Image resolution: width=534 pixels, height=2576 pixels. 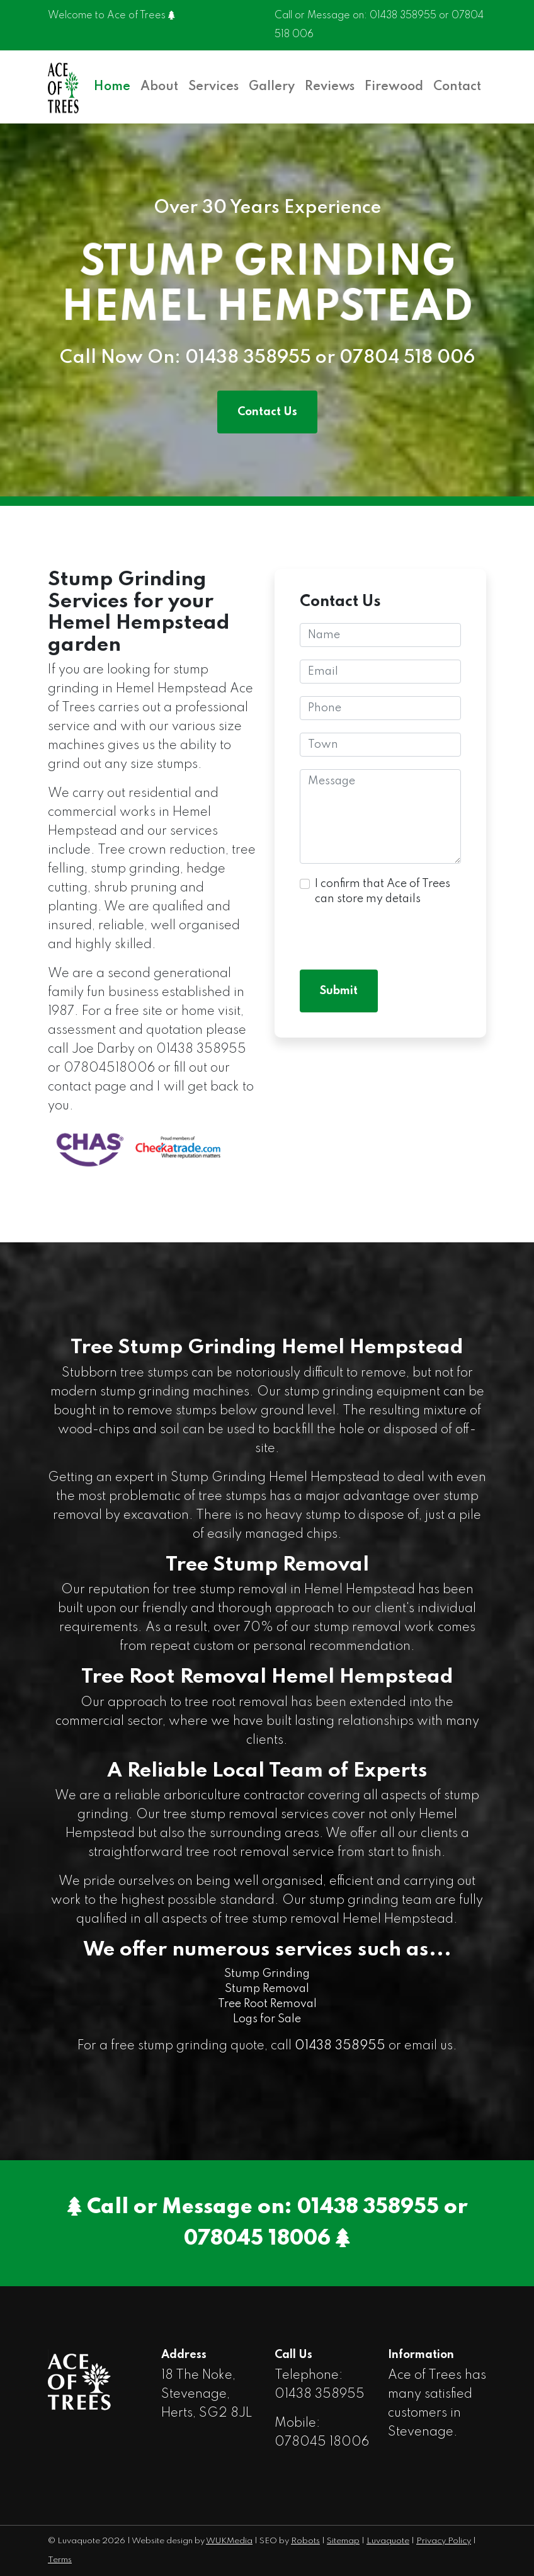 I want to click on 07804 518 006, so click(x=406, y=358).